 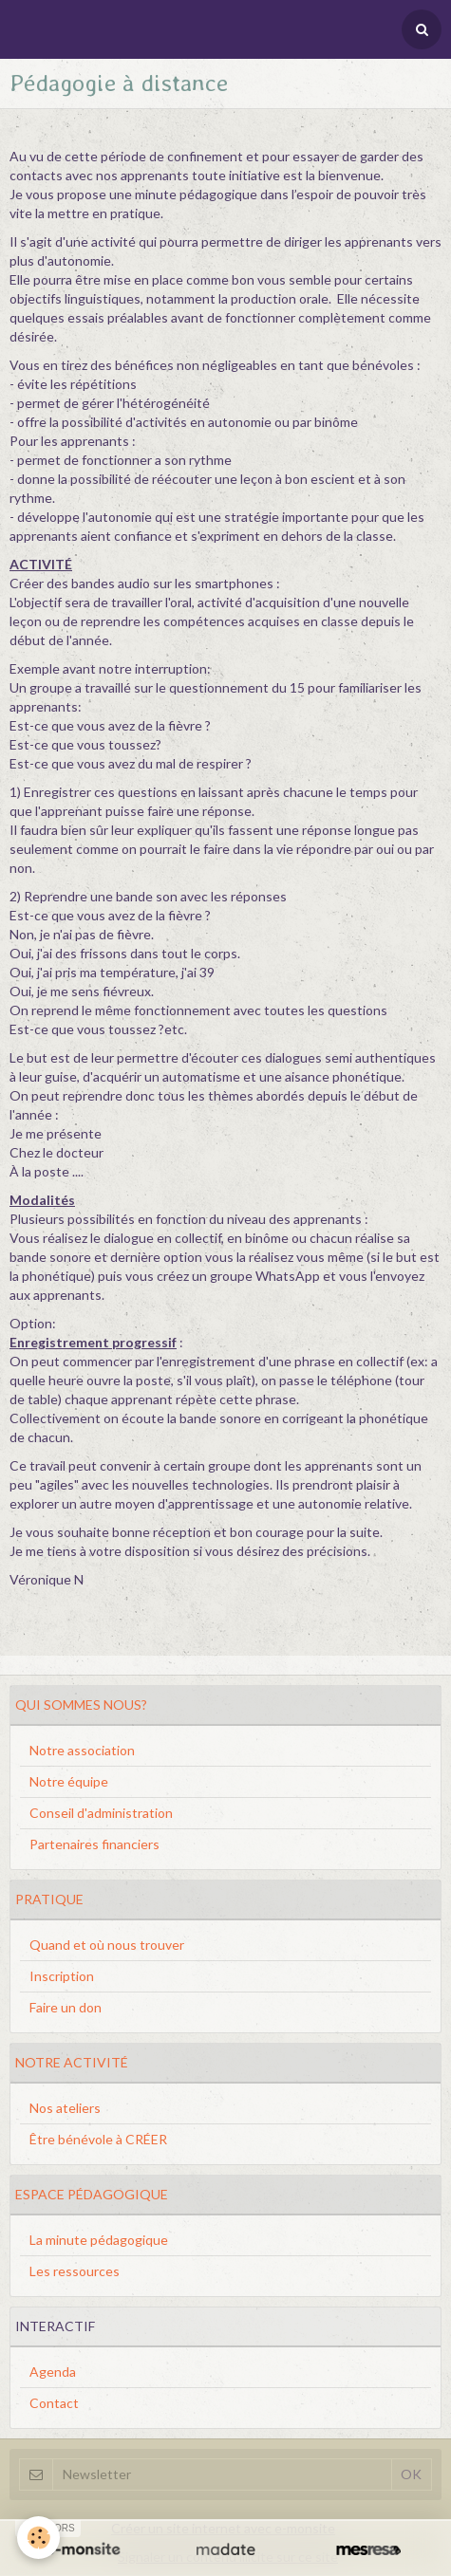 I want to click on Notre association, so click(x=82, y=1750).